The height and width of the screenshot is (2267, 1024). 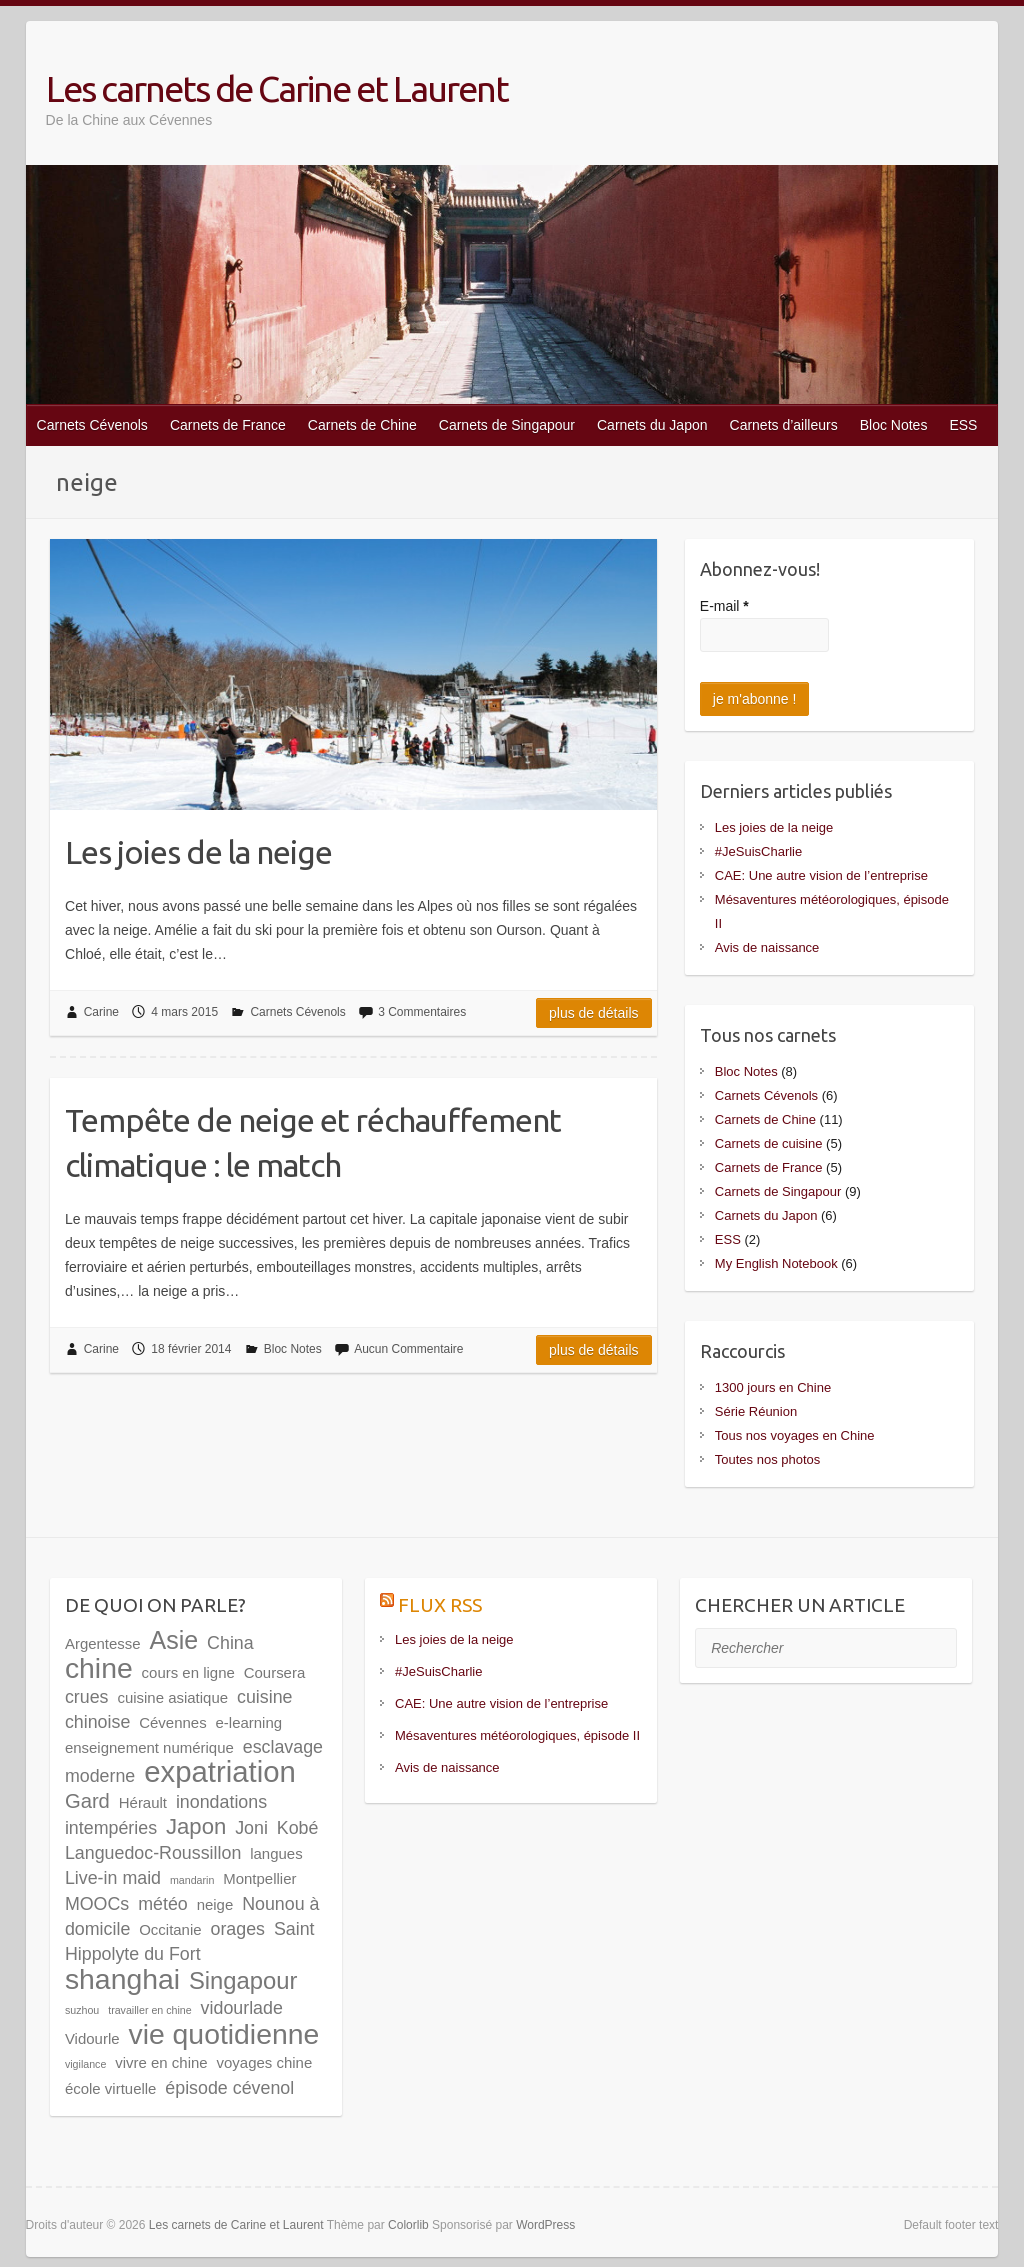 I want to click on e-learning, so click(x=249, y=1722).